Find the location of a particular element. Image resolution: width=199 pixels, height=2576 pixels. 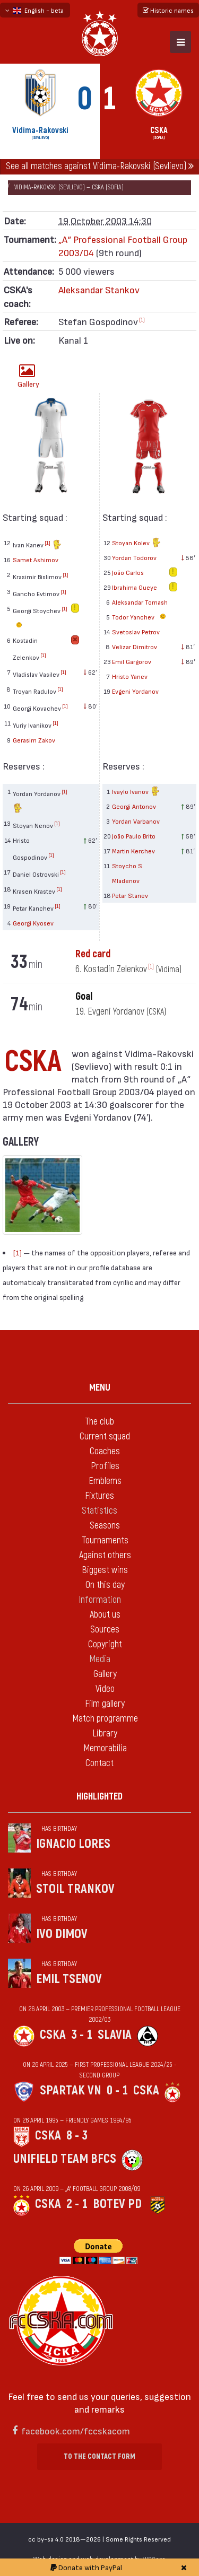

To the contact form is located at coordinates (99, 2456).